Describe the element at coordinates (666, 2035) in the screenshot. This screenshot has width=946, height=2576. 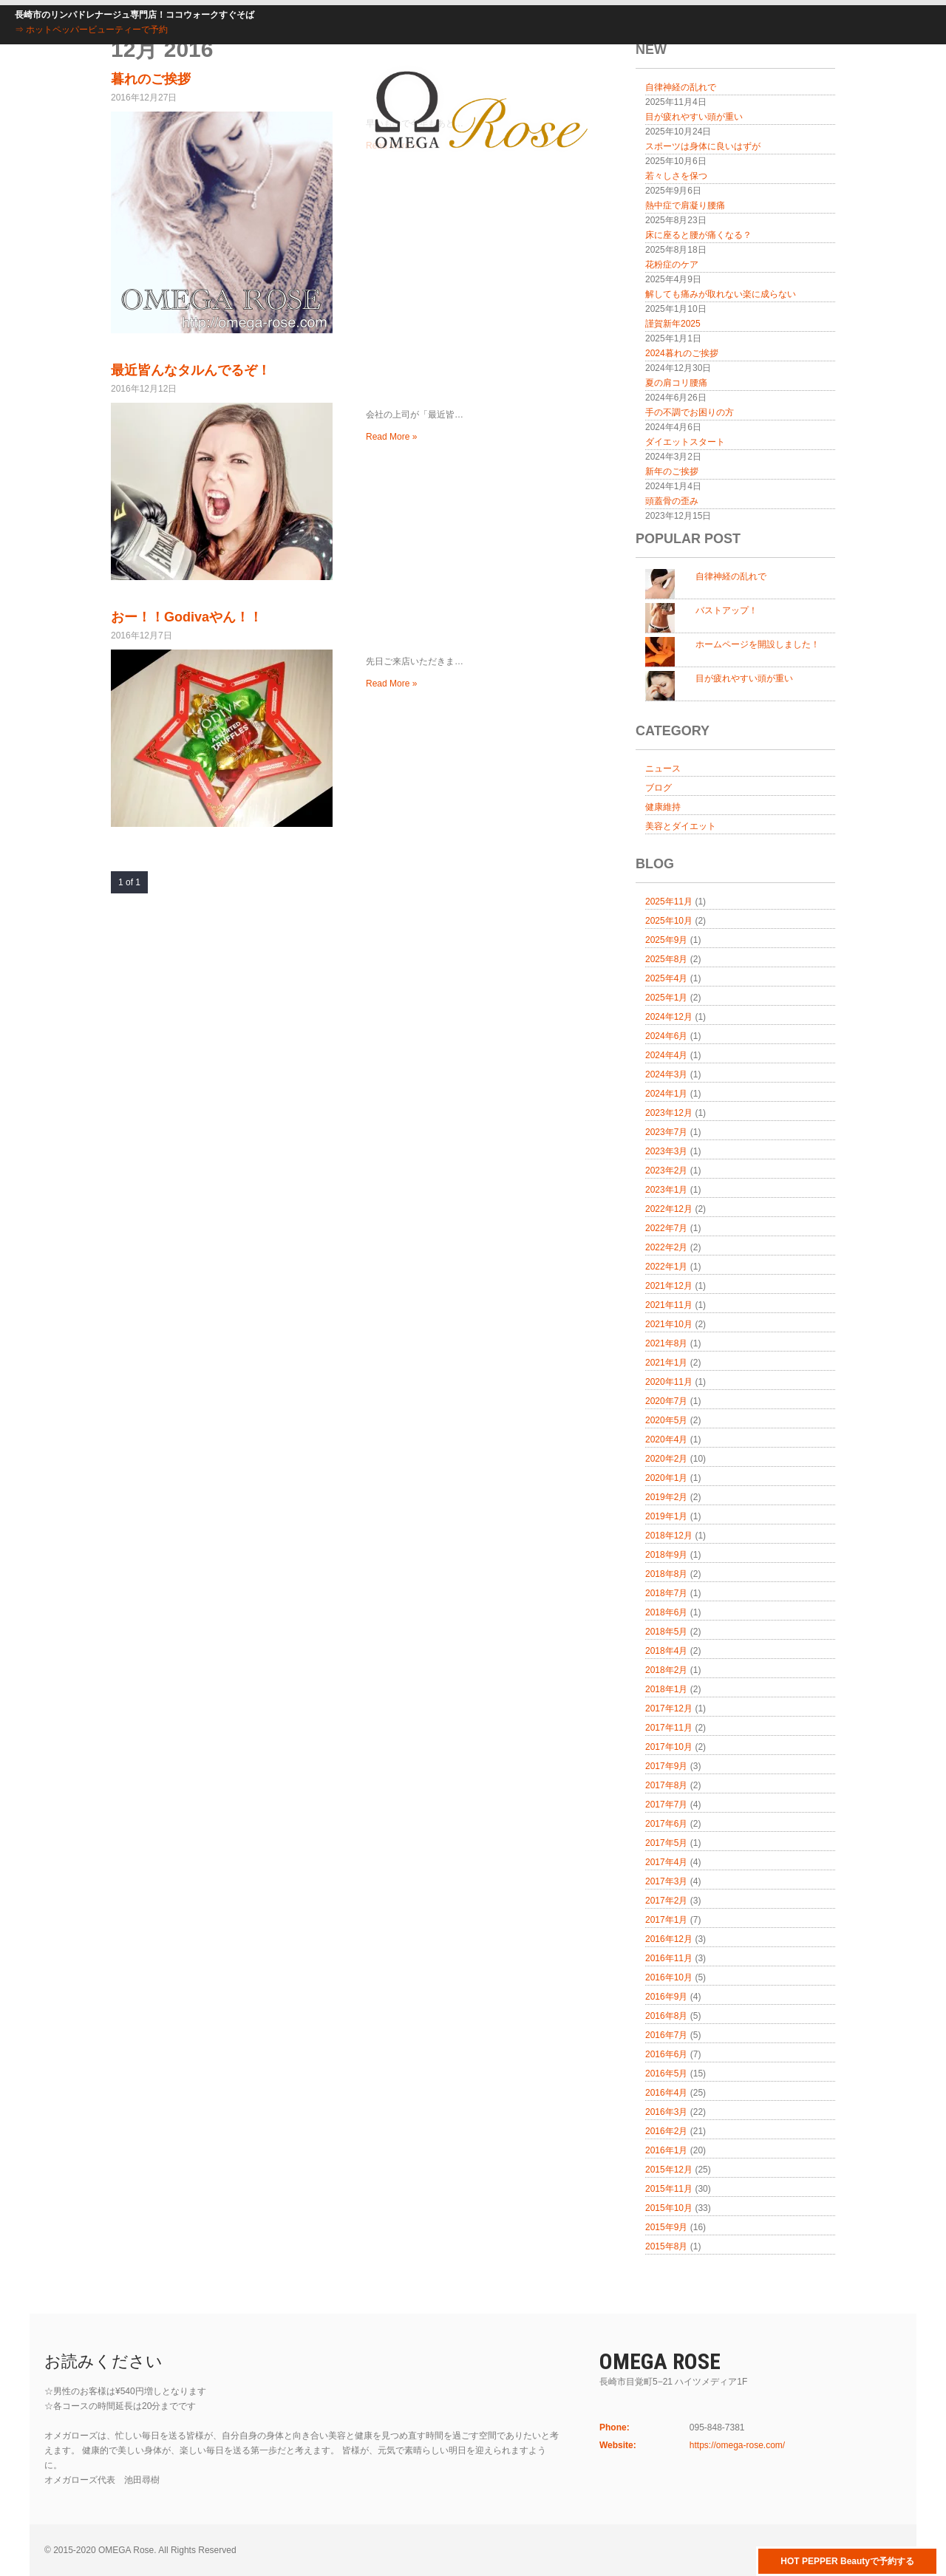
I see `2016年7月` at that location.